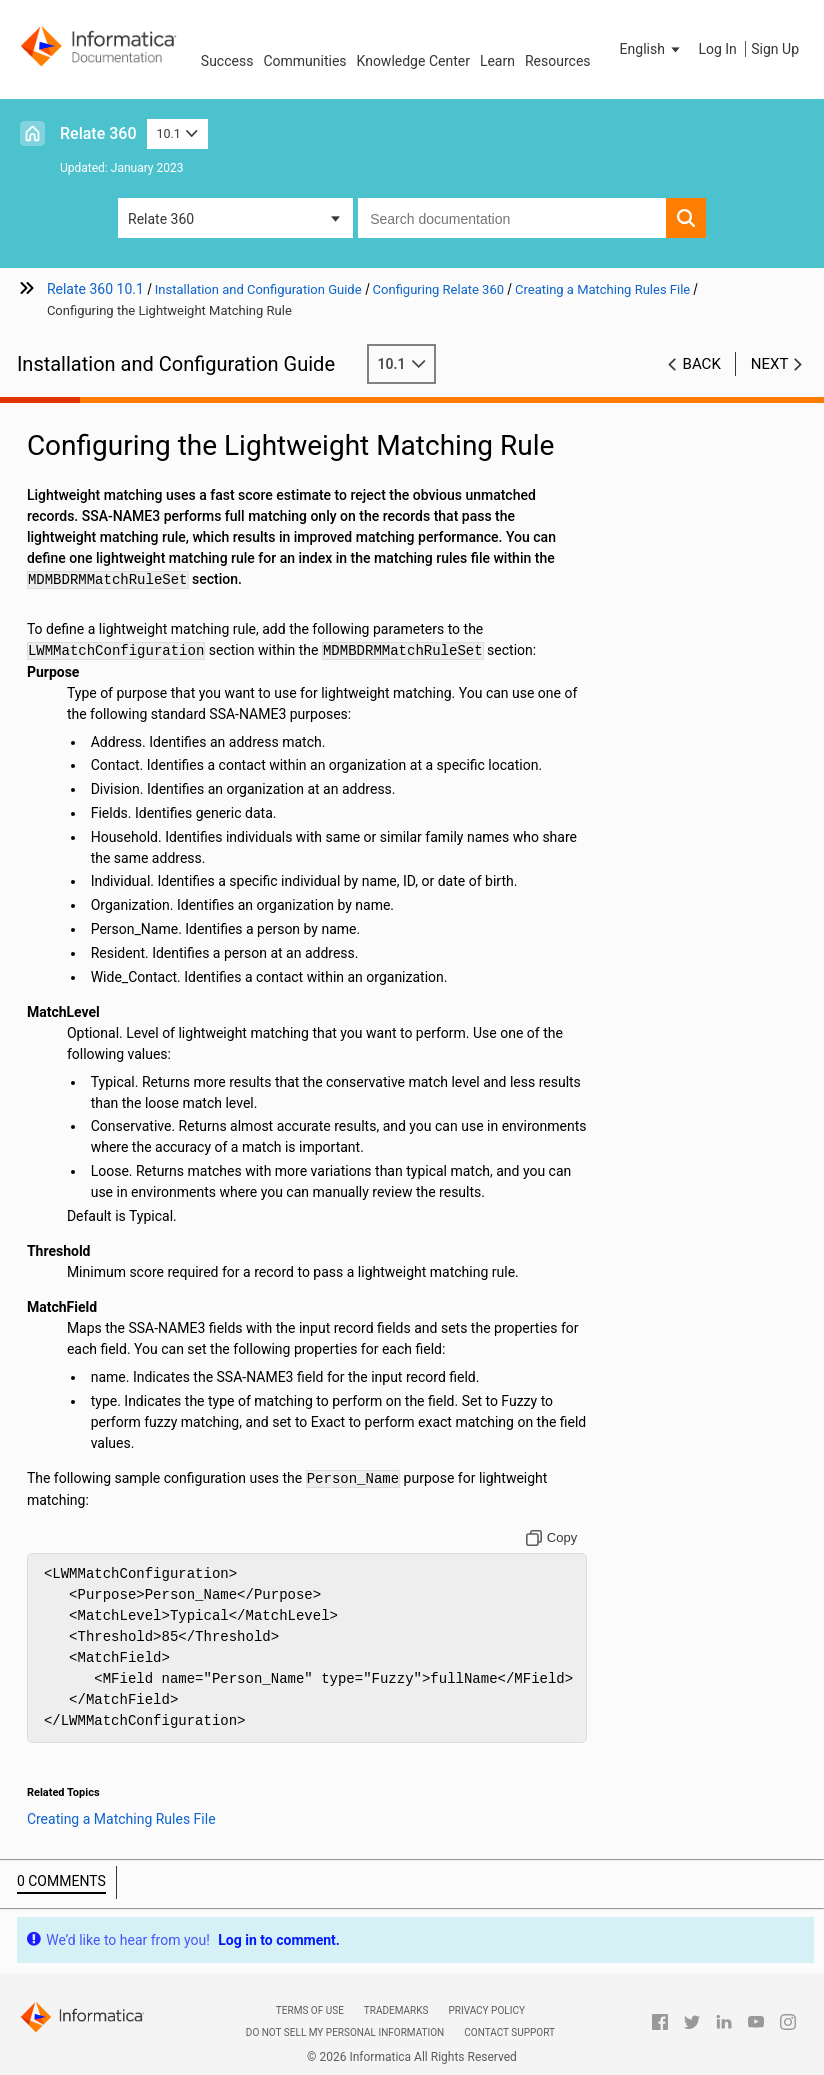 This screenshot has width=824, height=2075. What do you see at coordinates (652, 49) in the screenshot?
I see `[button]` at bounding box center [652, 49].